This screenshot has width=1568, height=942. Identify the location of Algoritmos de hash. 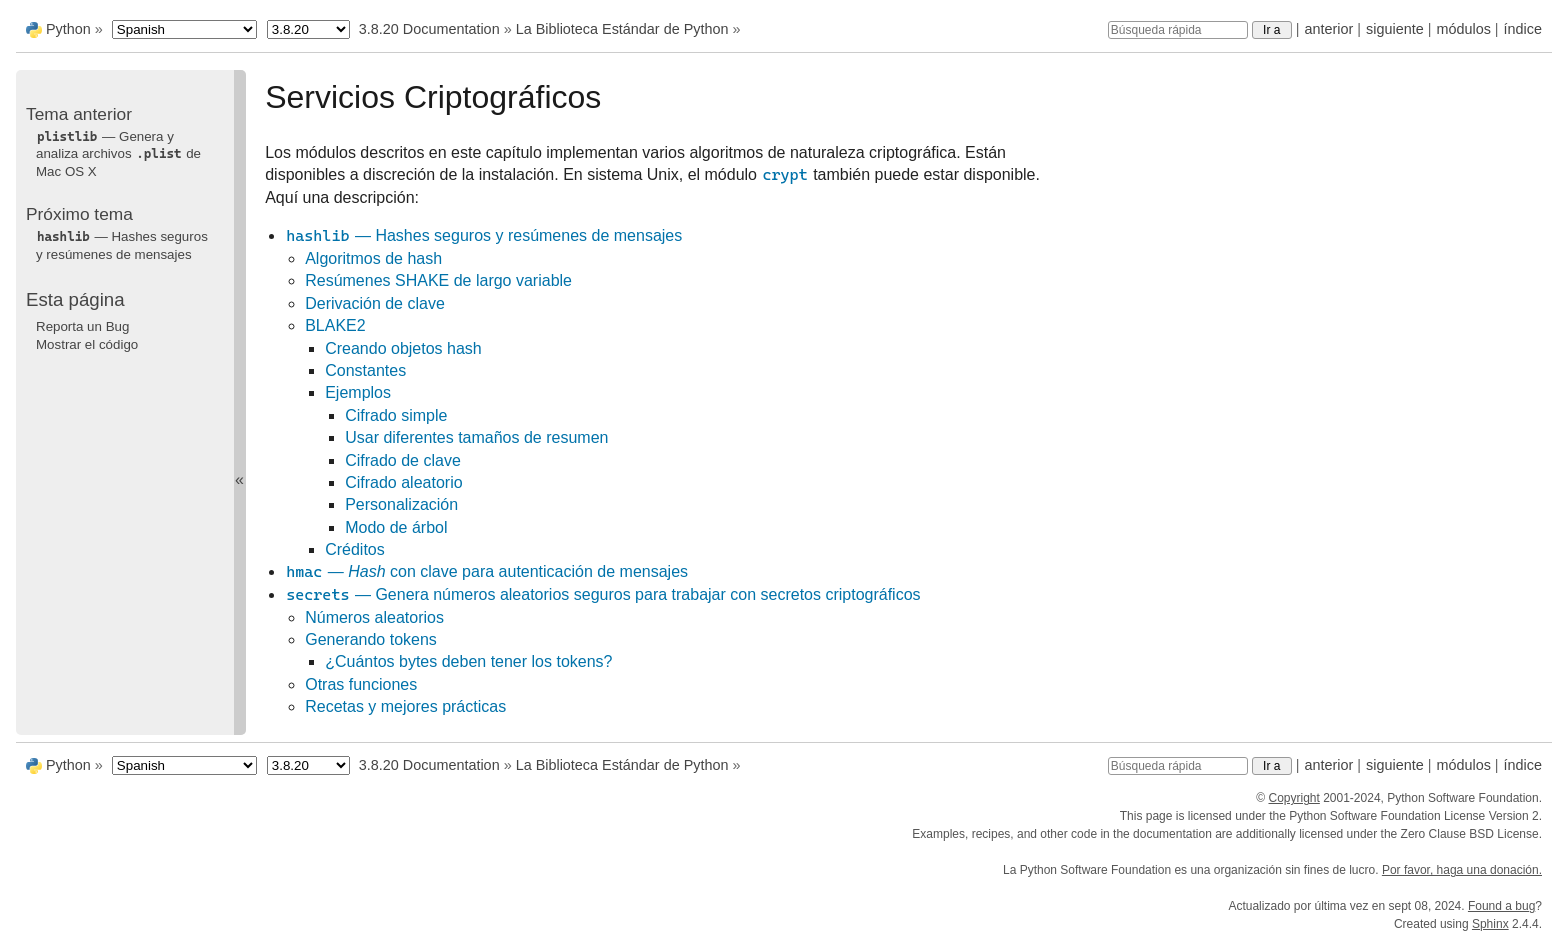
(373, 258).